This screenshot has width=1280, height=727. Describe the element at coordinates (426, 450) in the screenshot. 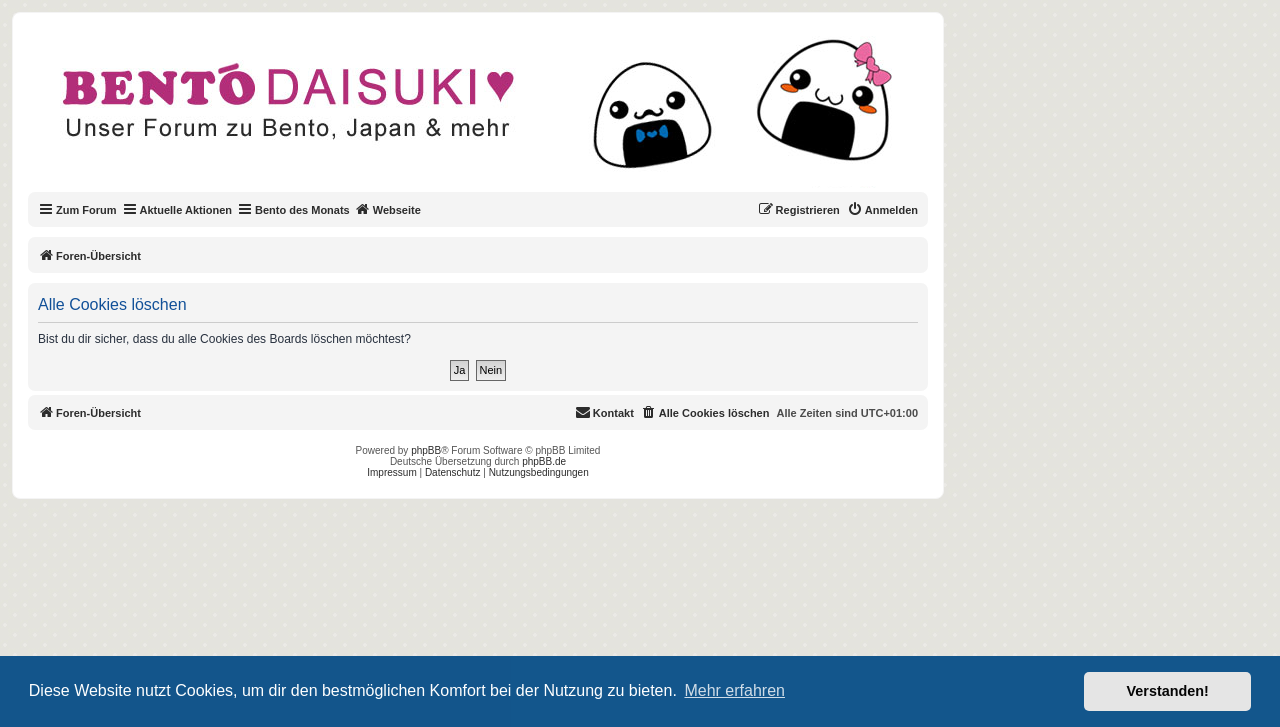

I see `phpBB` at that location.